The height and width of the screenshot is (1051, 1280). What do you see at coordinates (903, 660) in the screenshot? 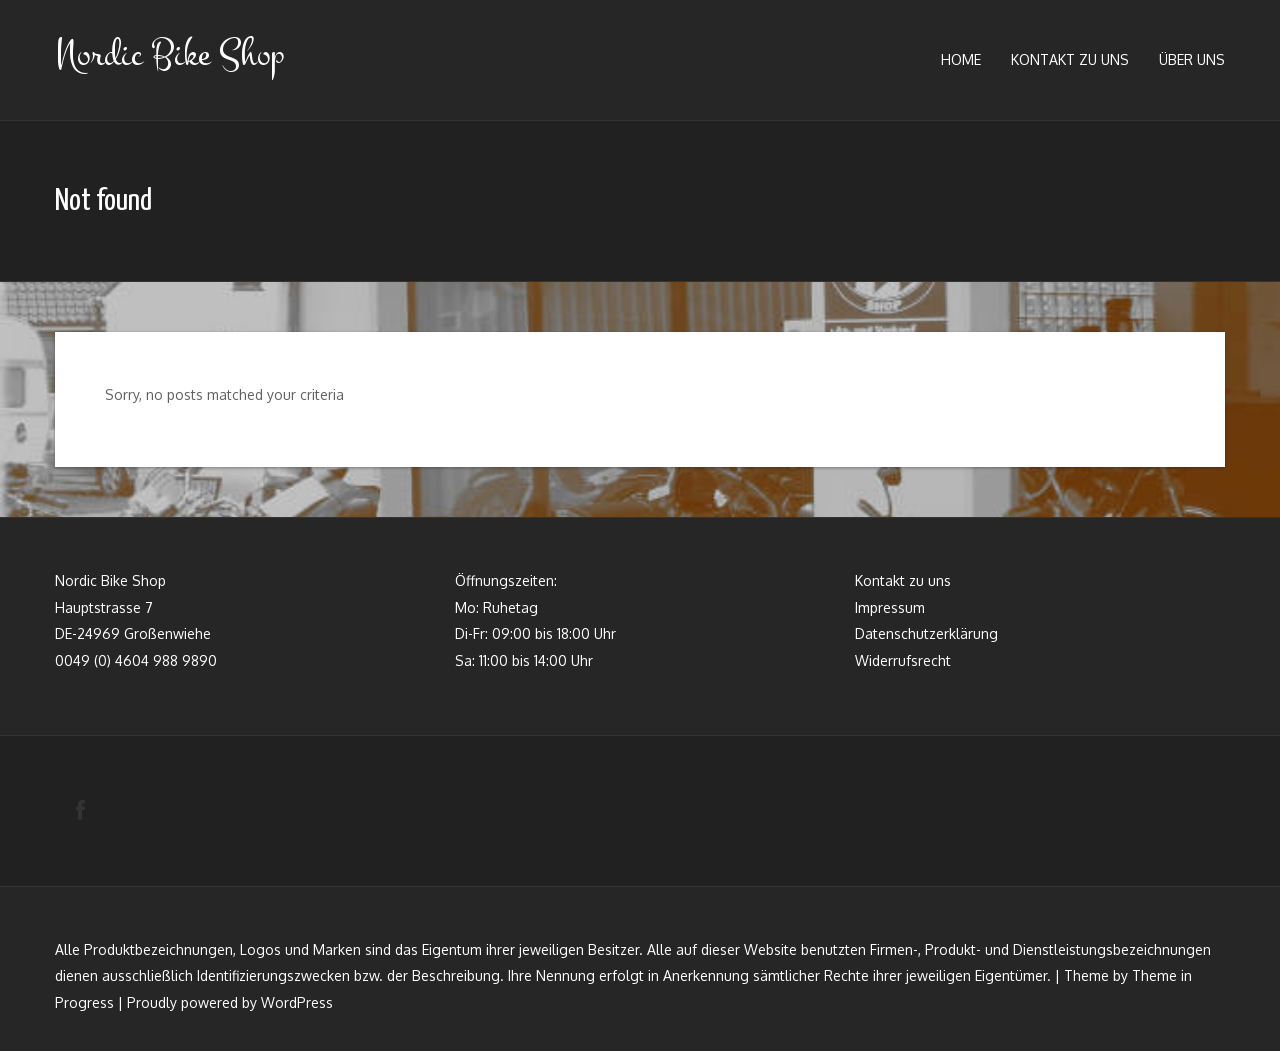
I see `Widerrufsrecht` at bounding box center [903, 660].